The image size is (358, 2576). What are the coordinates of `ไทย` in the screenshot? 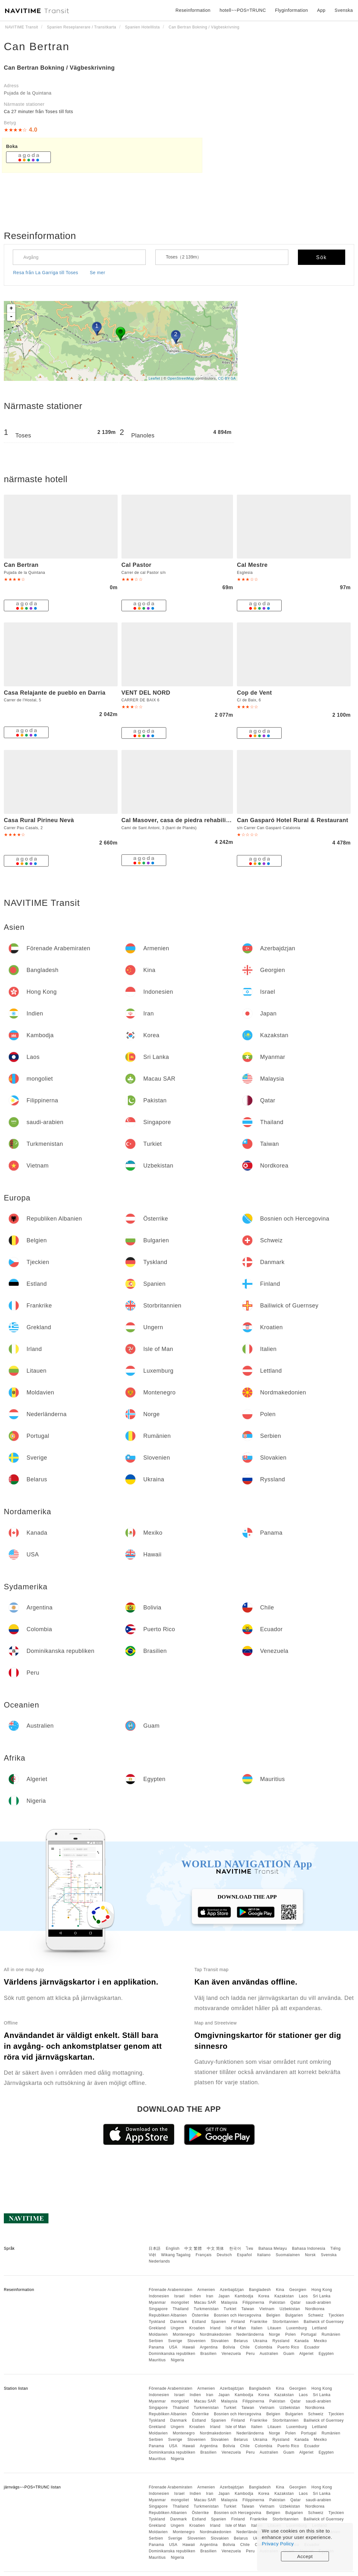 It's located at (249, 2248).